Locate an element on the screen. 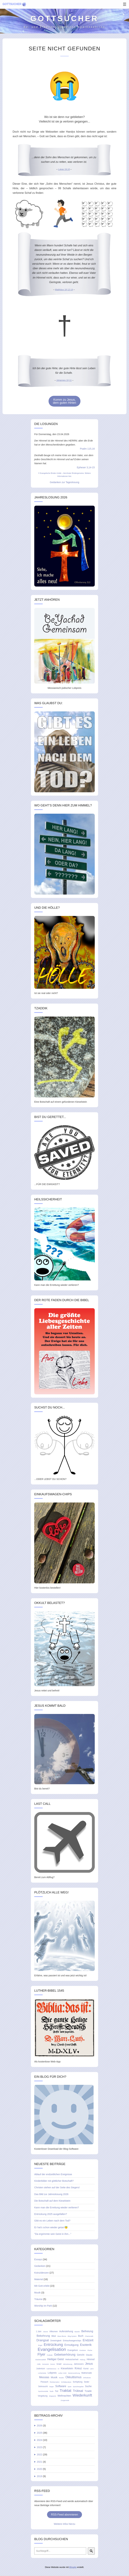 The height and width of the screenshot is (2576, 129). Matthäus 18,12-14 is located at coordinates (64, 289).